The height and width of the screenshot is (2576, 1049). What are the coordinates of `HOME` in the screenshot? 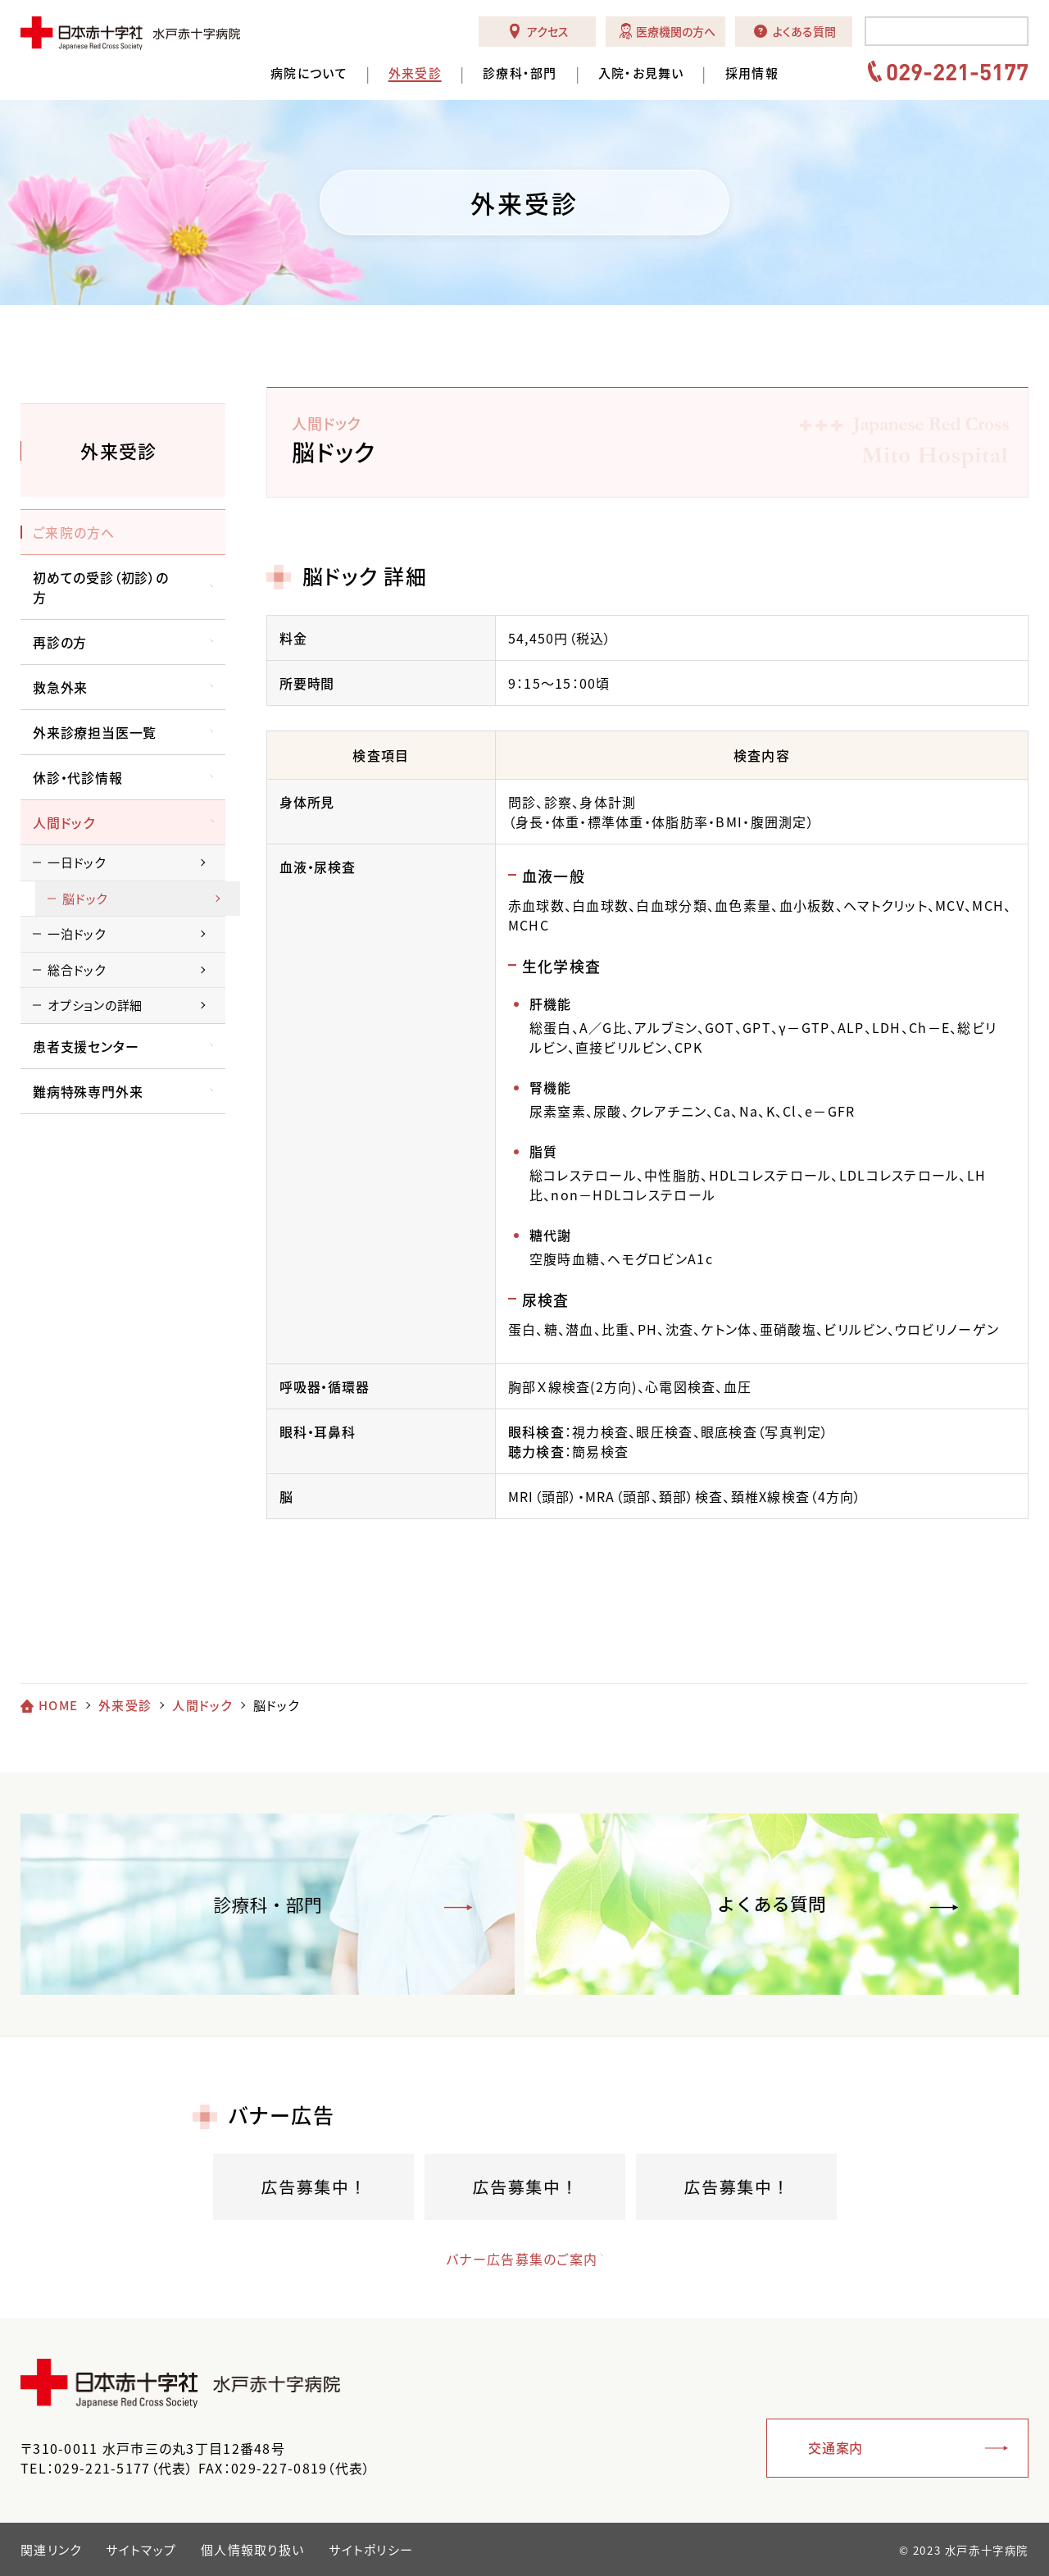 It's located at (58, 1705).